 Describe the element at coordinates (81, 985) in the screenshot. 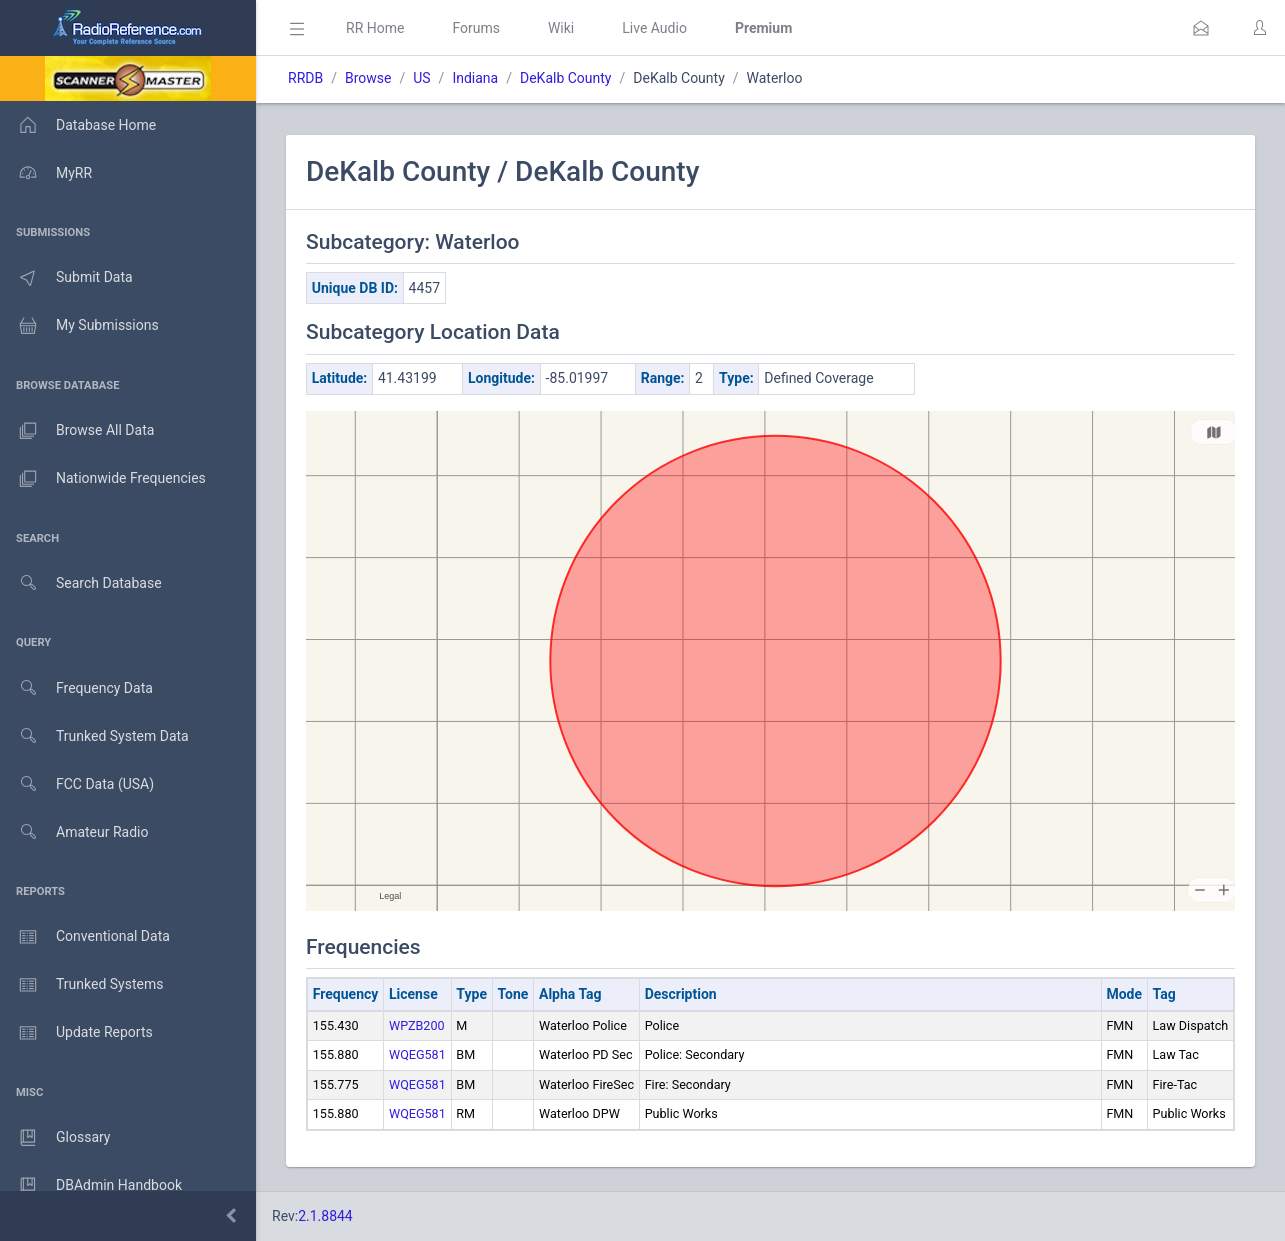

I see `Trunked Systems` at that location.